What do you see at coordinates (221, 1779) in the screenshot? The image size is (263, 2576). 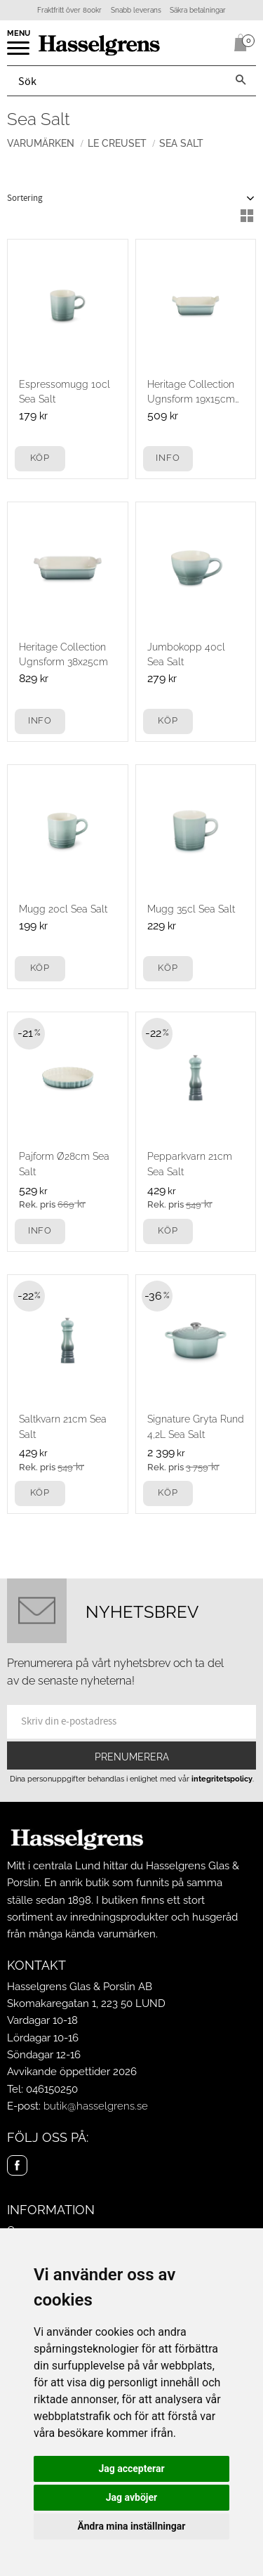 I see `integritetspolicy` at bounding box center [221, 1779].